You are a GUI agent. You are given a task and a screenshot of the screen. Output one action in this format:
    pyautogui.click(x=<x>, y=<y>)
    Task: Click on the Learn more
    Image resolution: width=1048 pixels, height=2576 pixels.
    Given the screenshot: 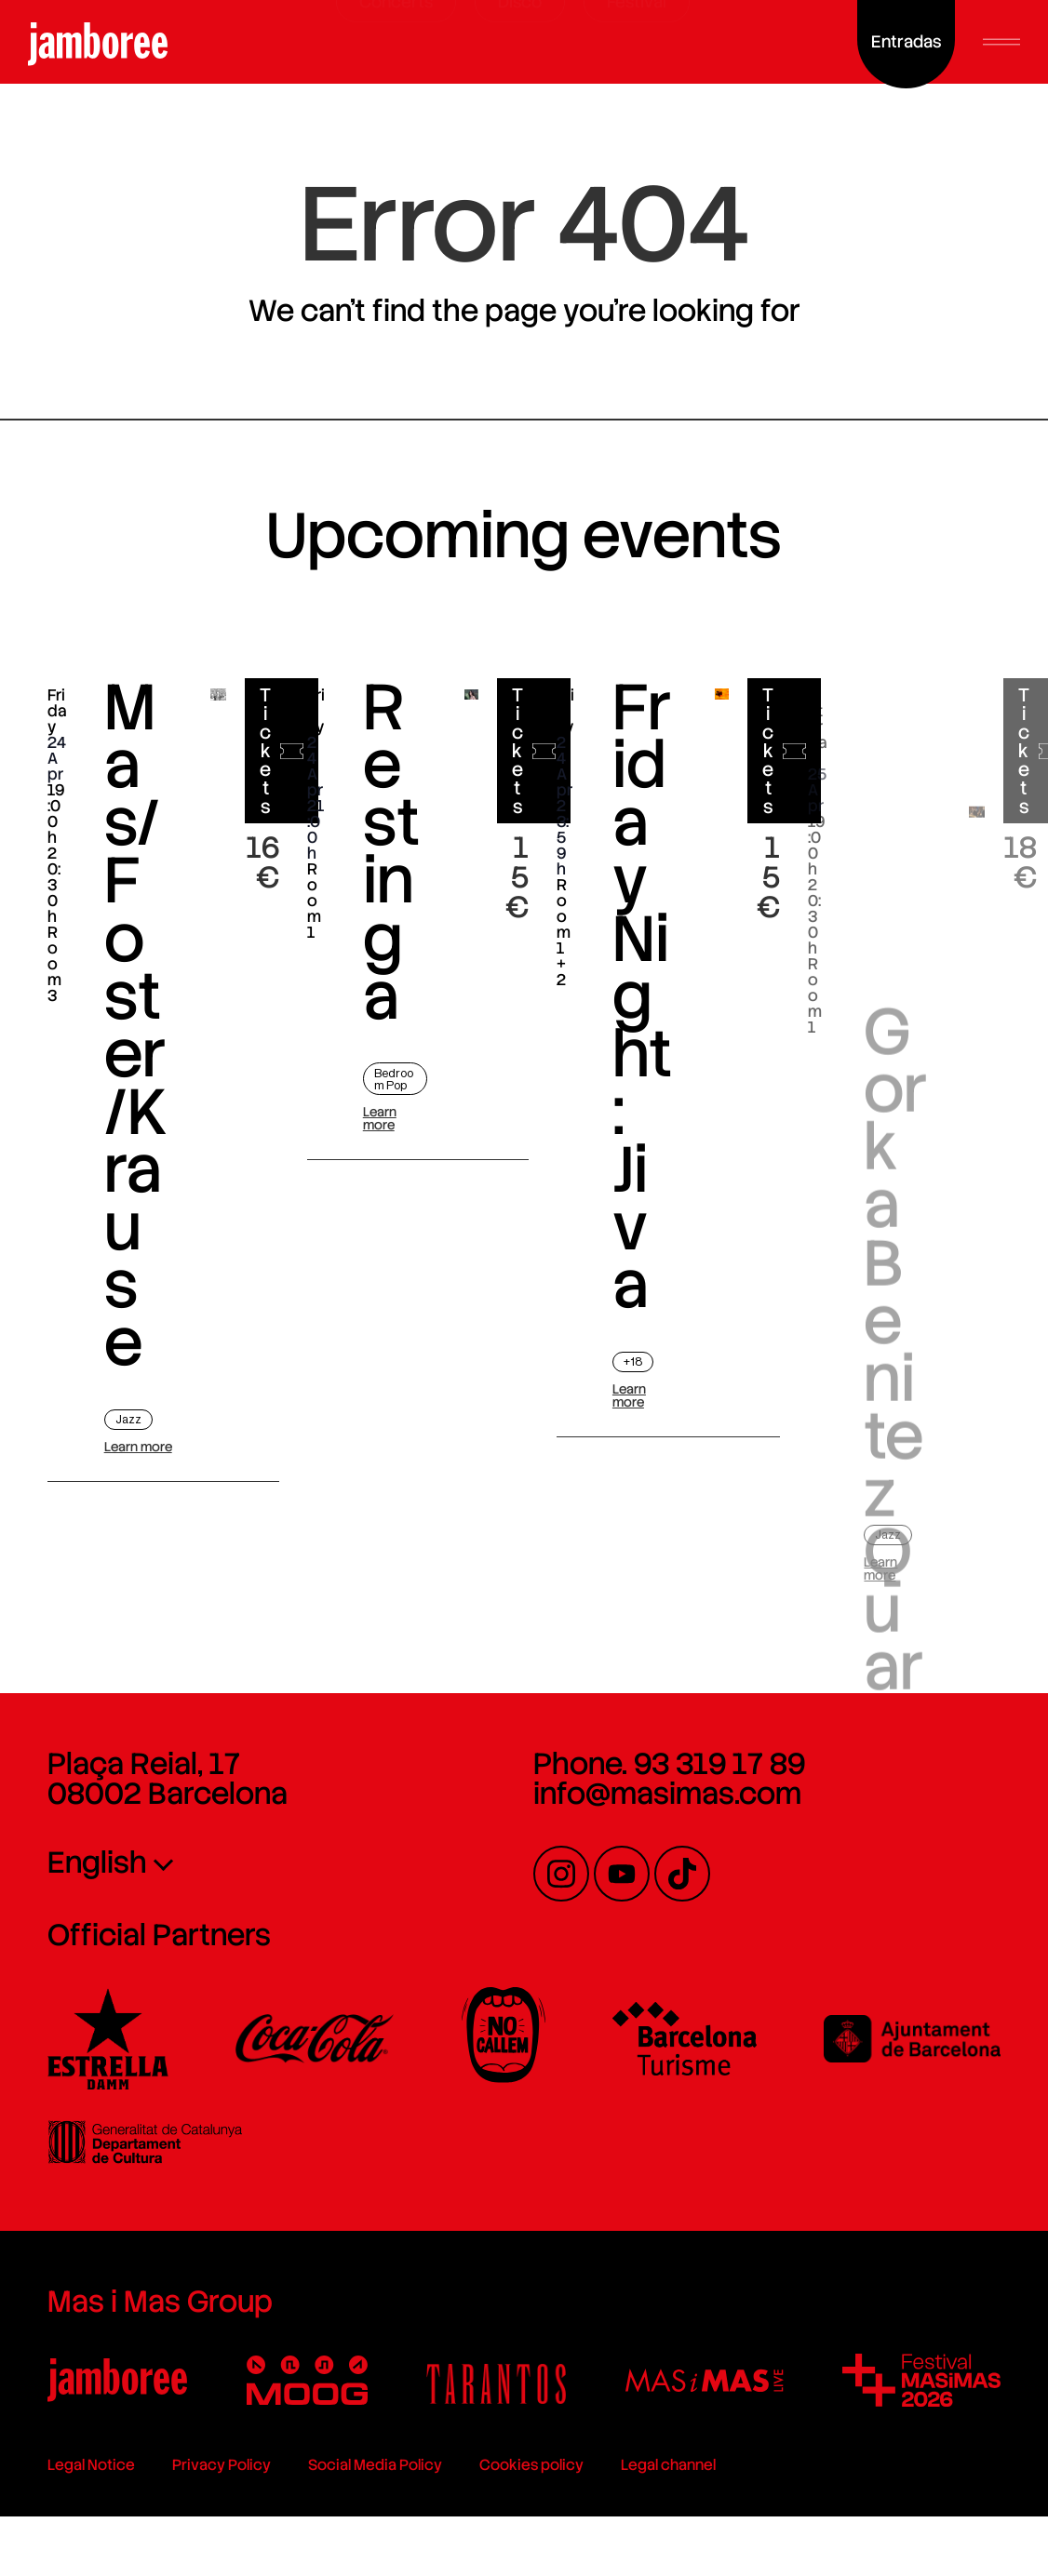 What is the action you would take?
    pyautogui.click(x=138, y=1446)
    